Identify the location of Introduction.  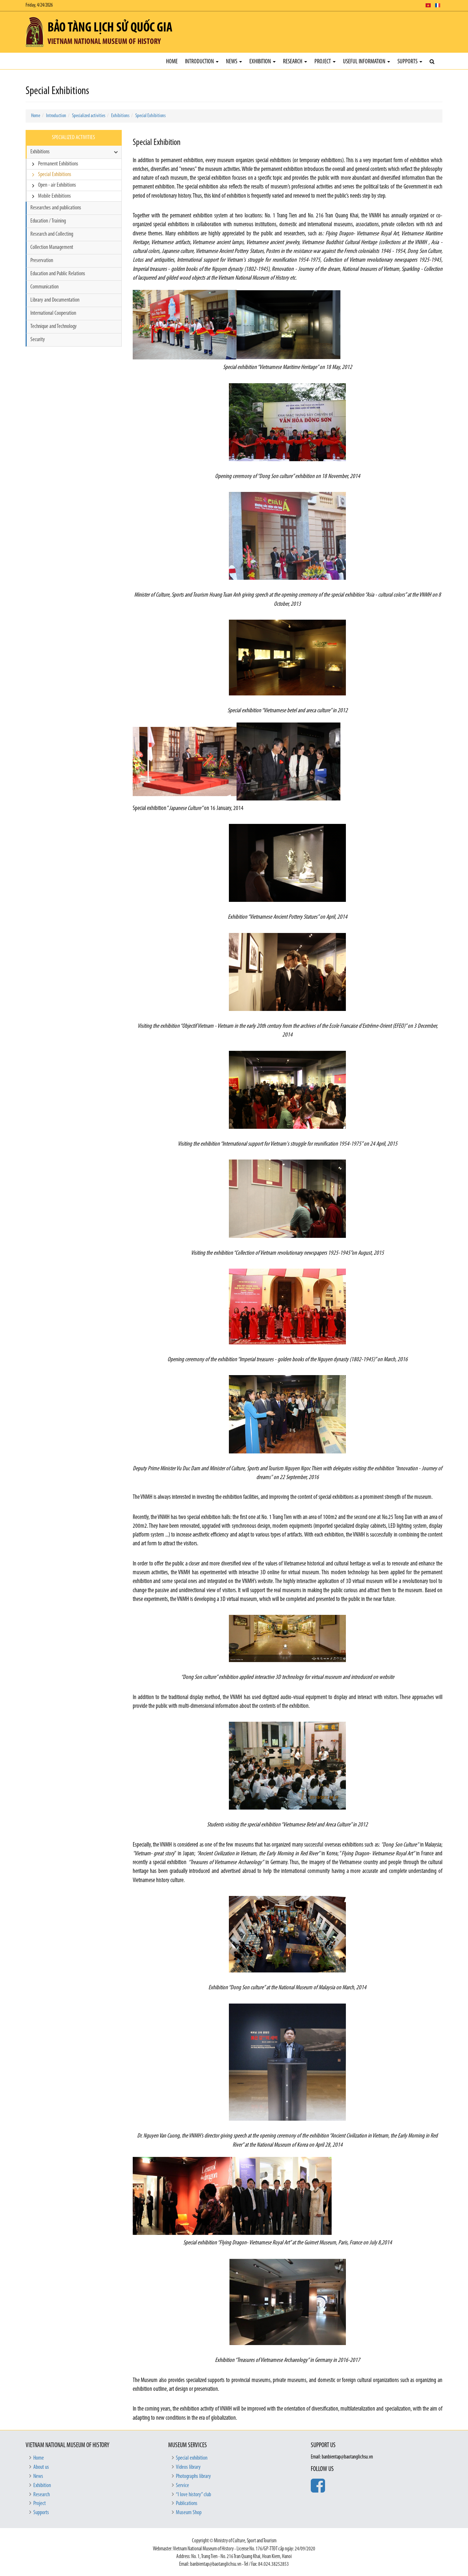
(202, 62).